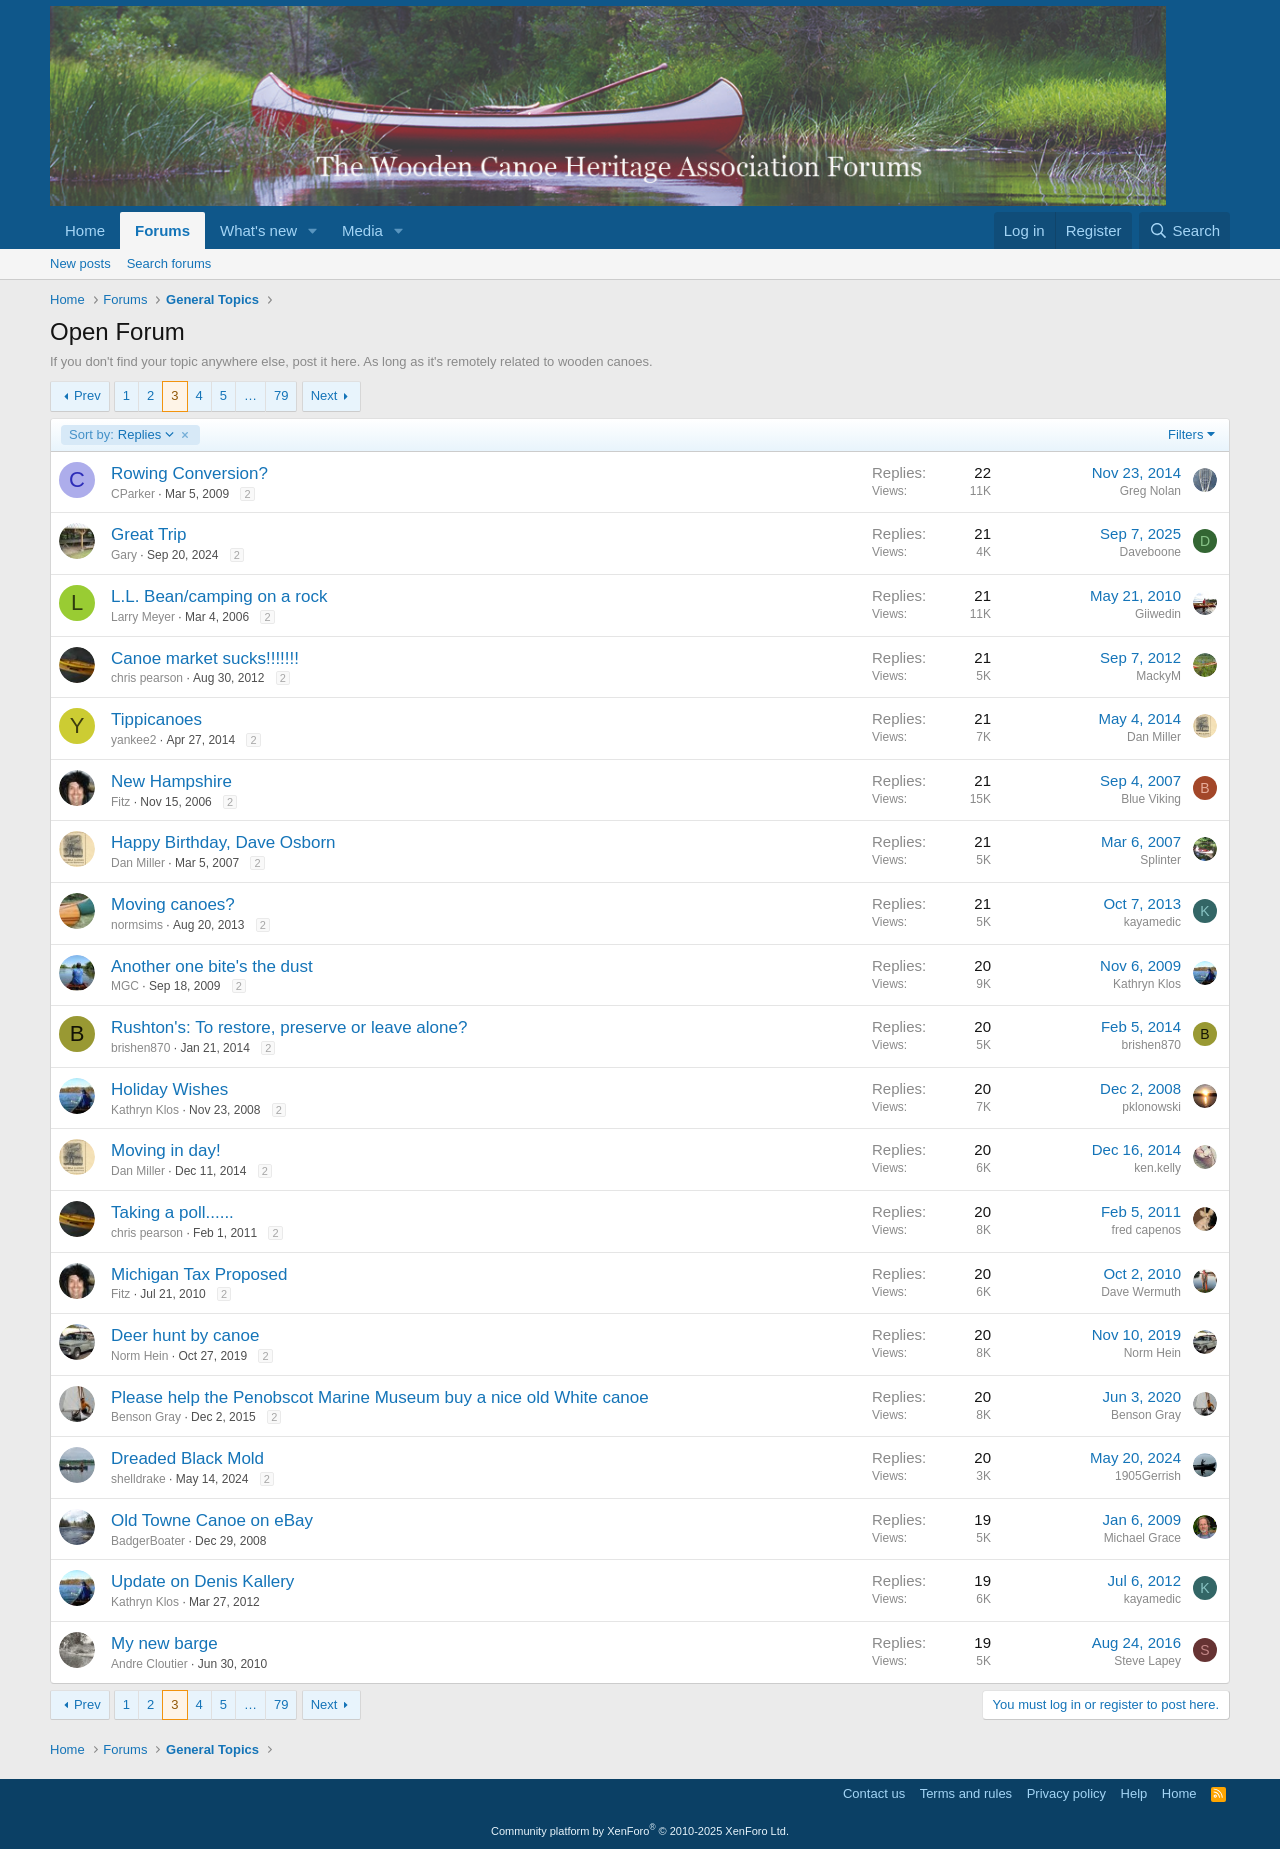 The image size is (1280, 1849). I want to click on What's new, so click(258, 230).